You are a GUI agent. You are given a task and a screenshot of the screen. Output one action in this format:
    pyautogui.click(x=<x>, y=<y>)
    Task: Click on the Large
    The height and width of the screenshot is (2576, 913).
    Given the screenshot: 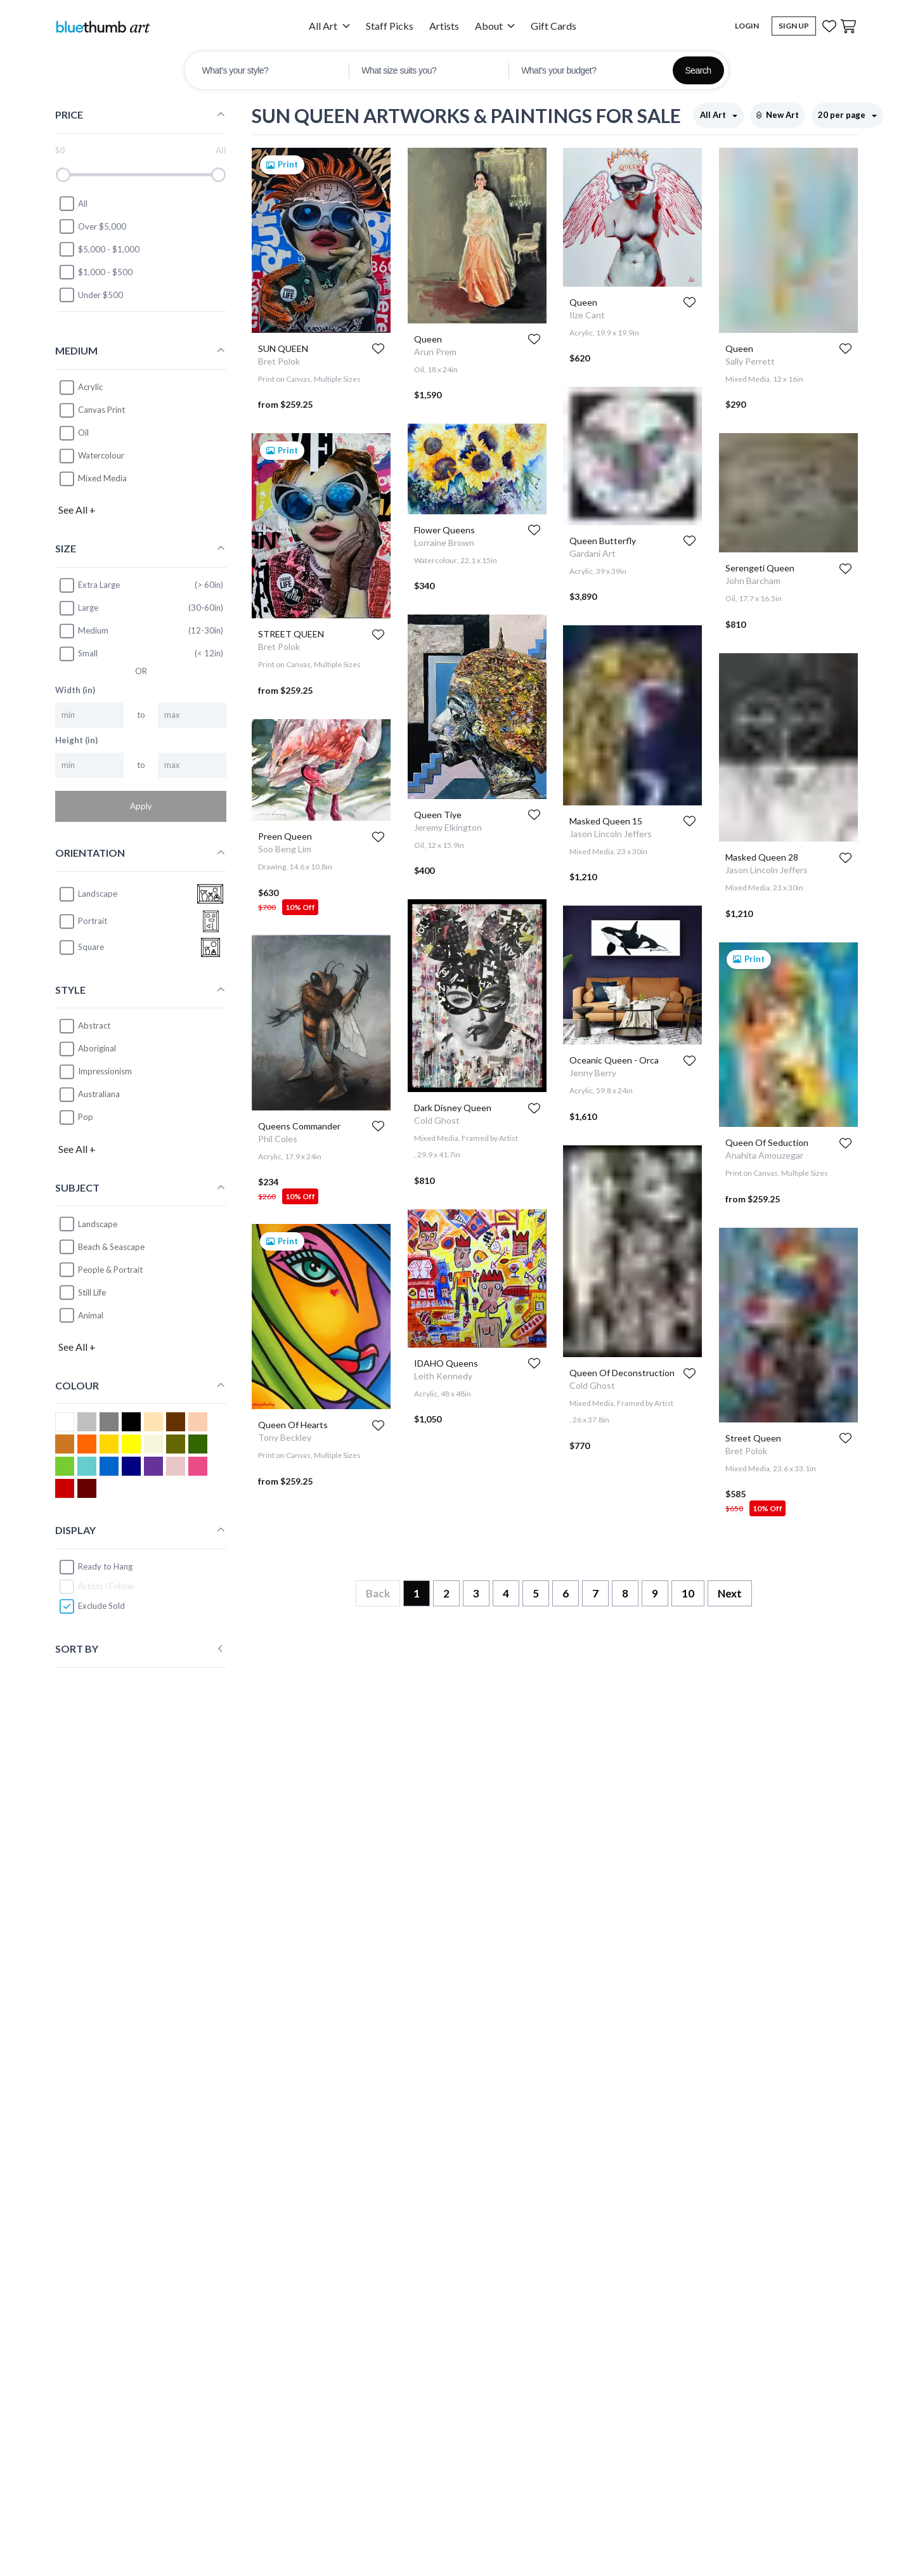 What is the action you would take?
    pyautogui.click(x=78, y=608)
    